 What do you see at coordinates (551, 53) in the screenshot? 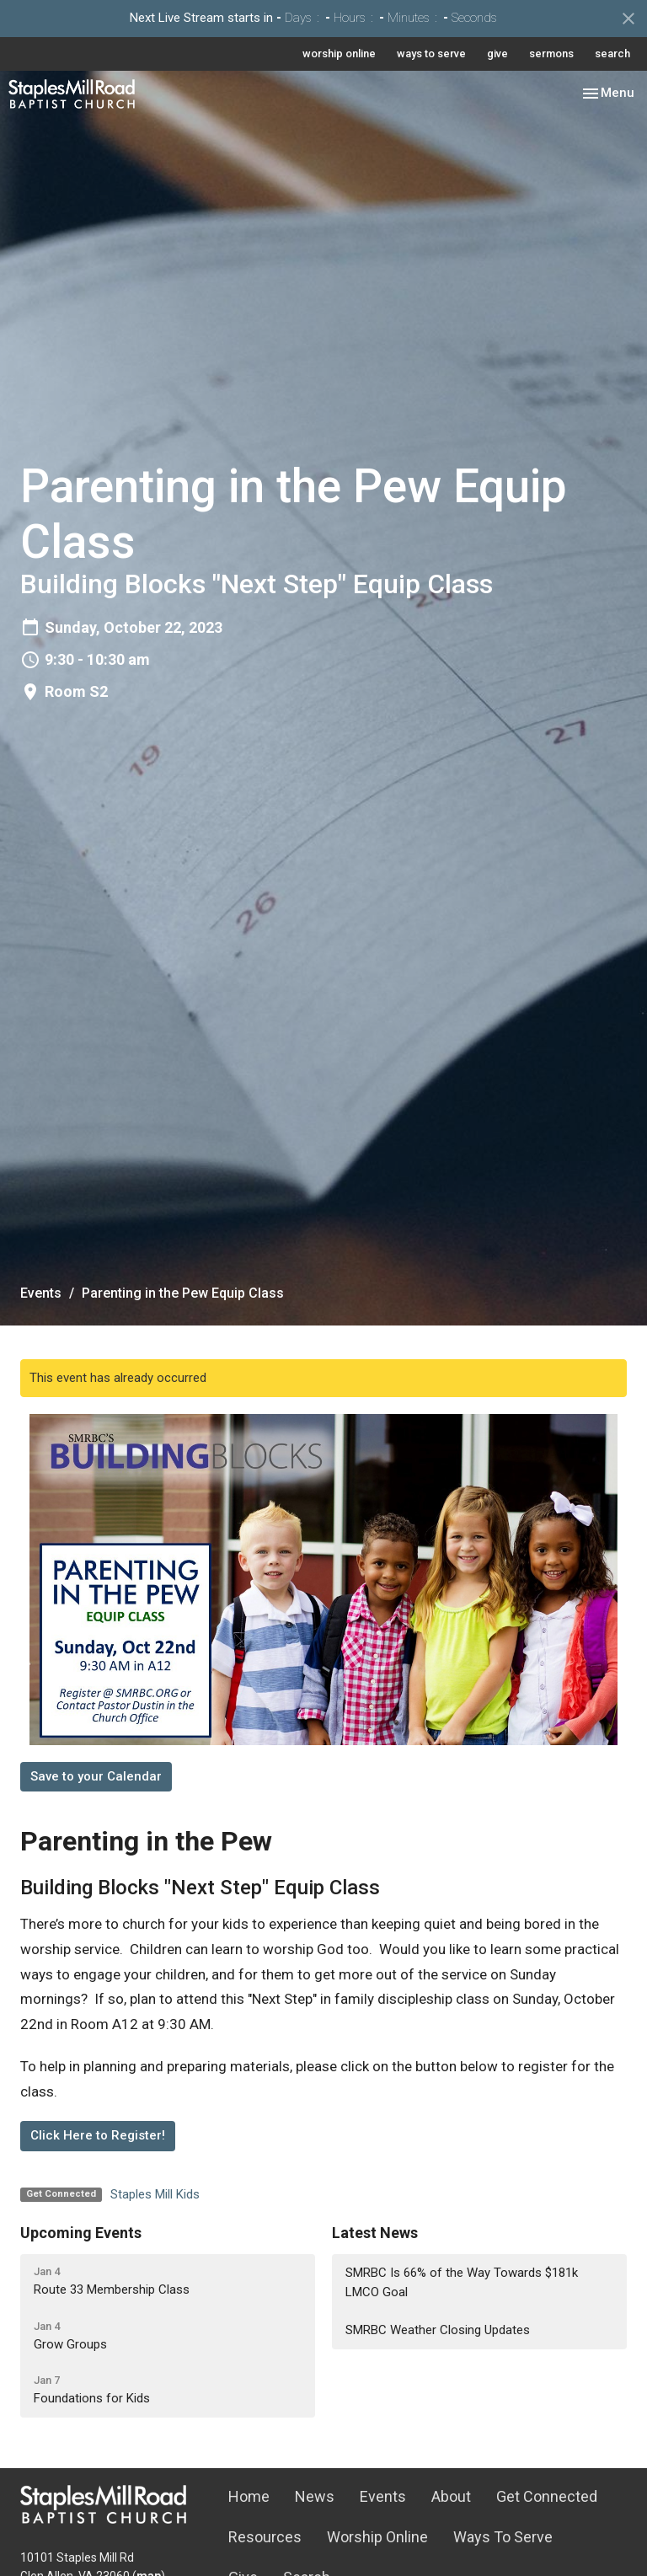
I see `sermons` at bounding box center [551, 53].